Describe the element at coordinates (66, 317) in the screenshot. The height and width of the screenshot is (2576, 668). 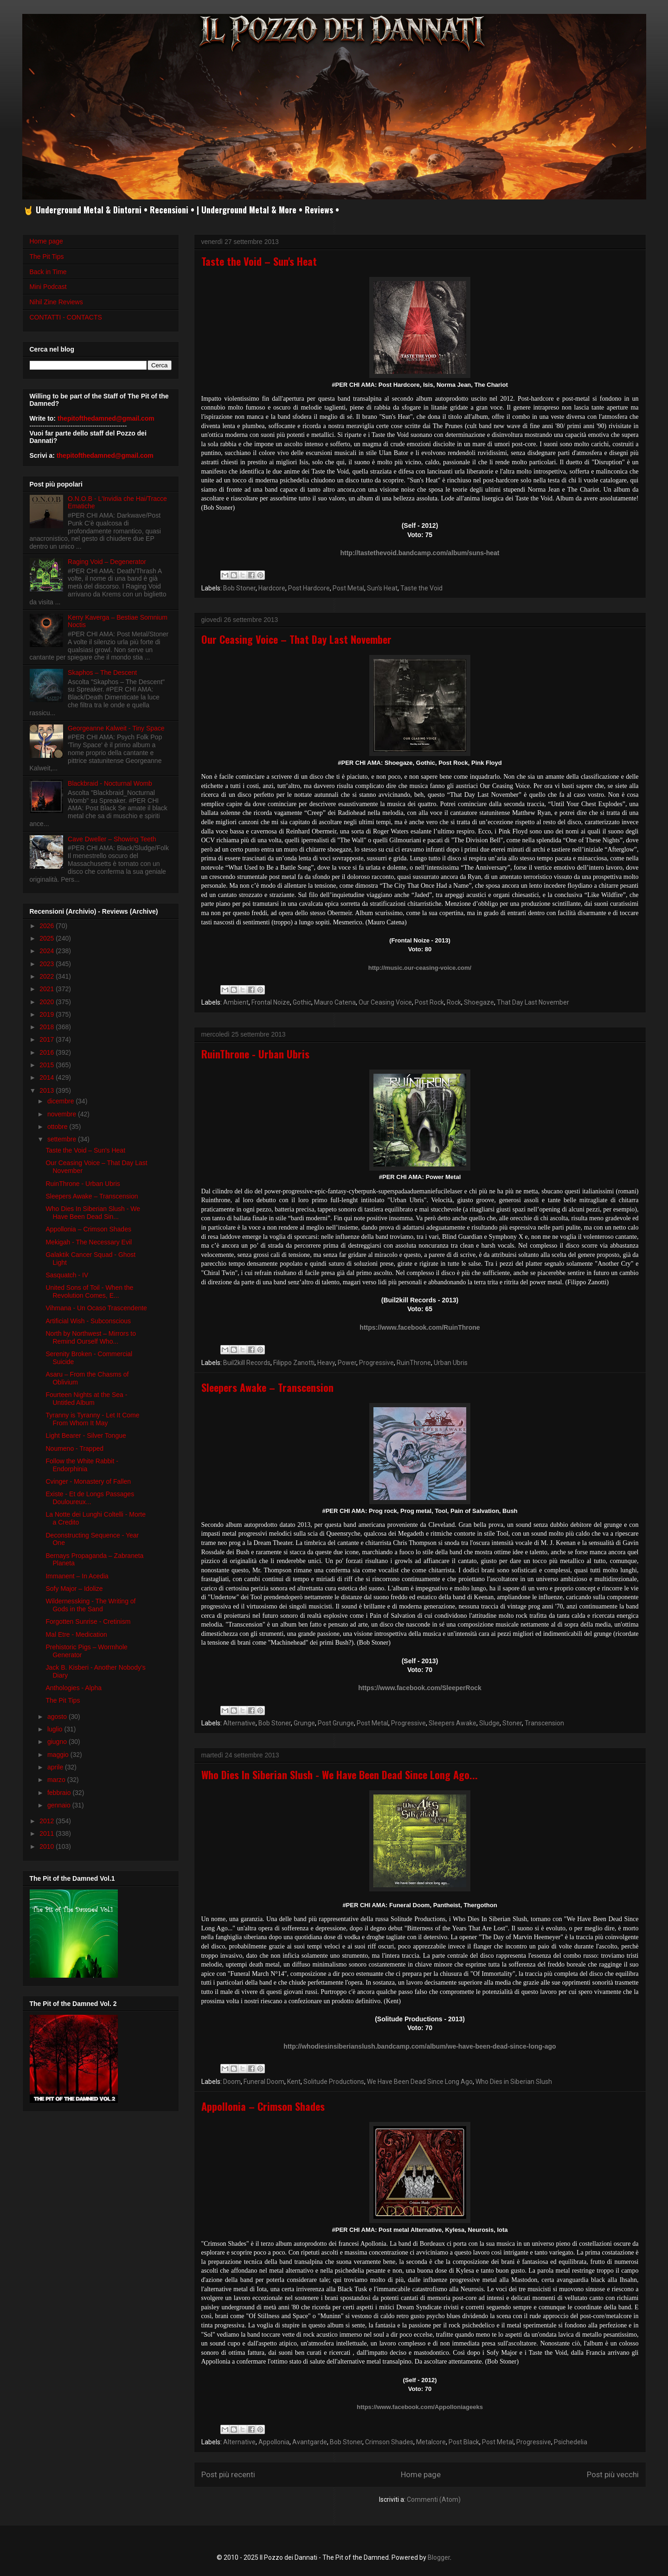
I see `CONTATTI - CONTACTS` at that location.